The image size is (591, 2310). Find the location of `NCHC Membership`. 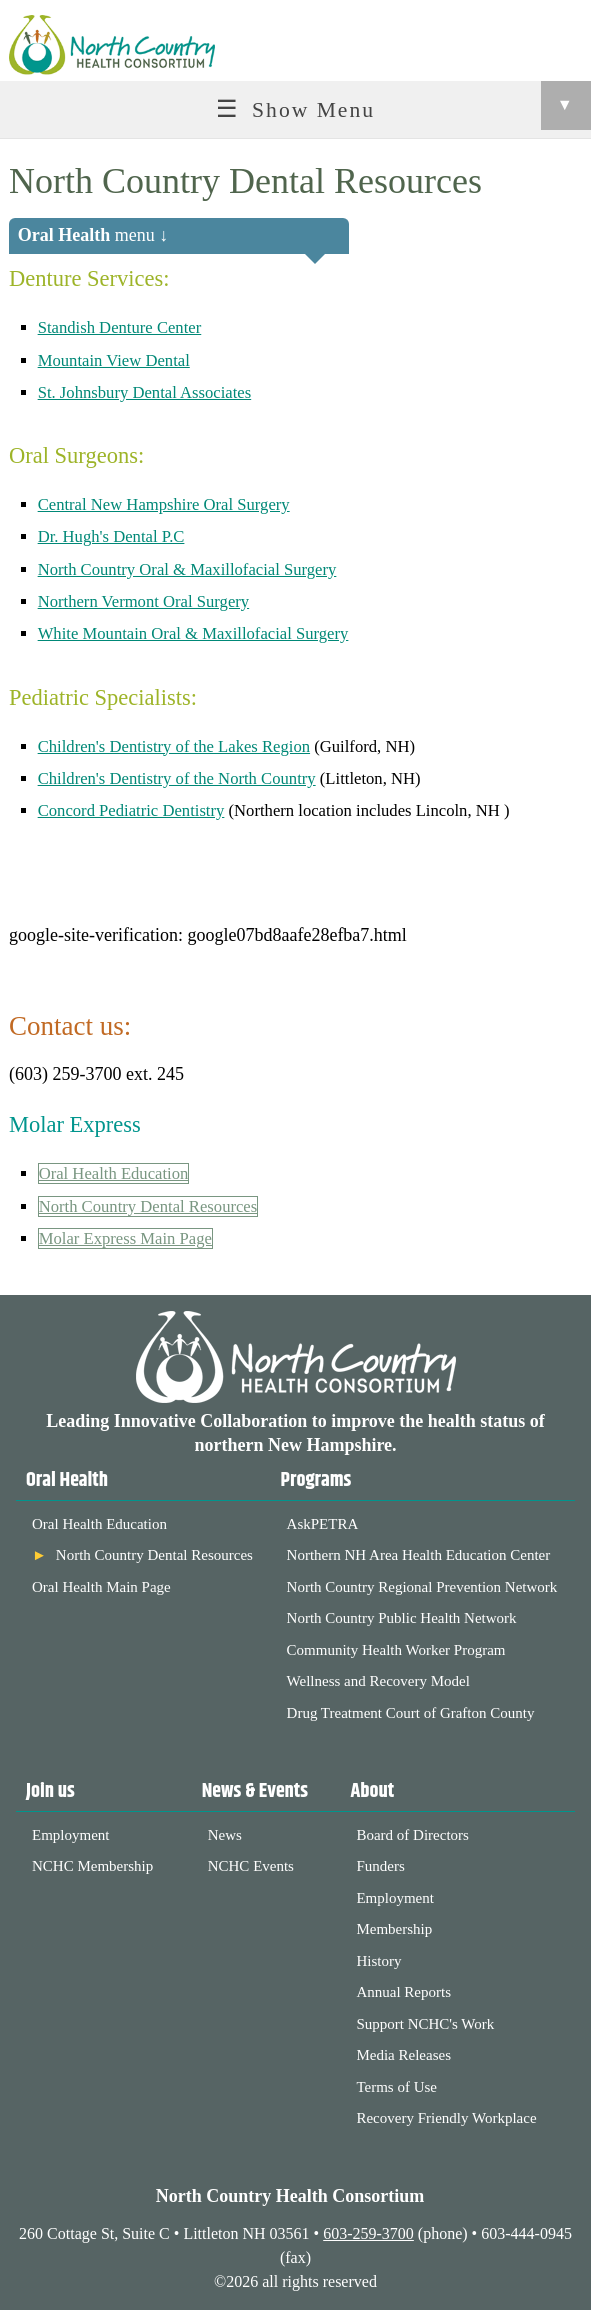

NCHC Membership is located at coordinates (92, 1866).